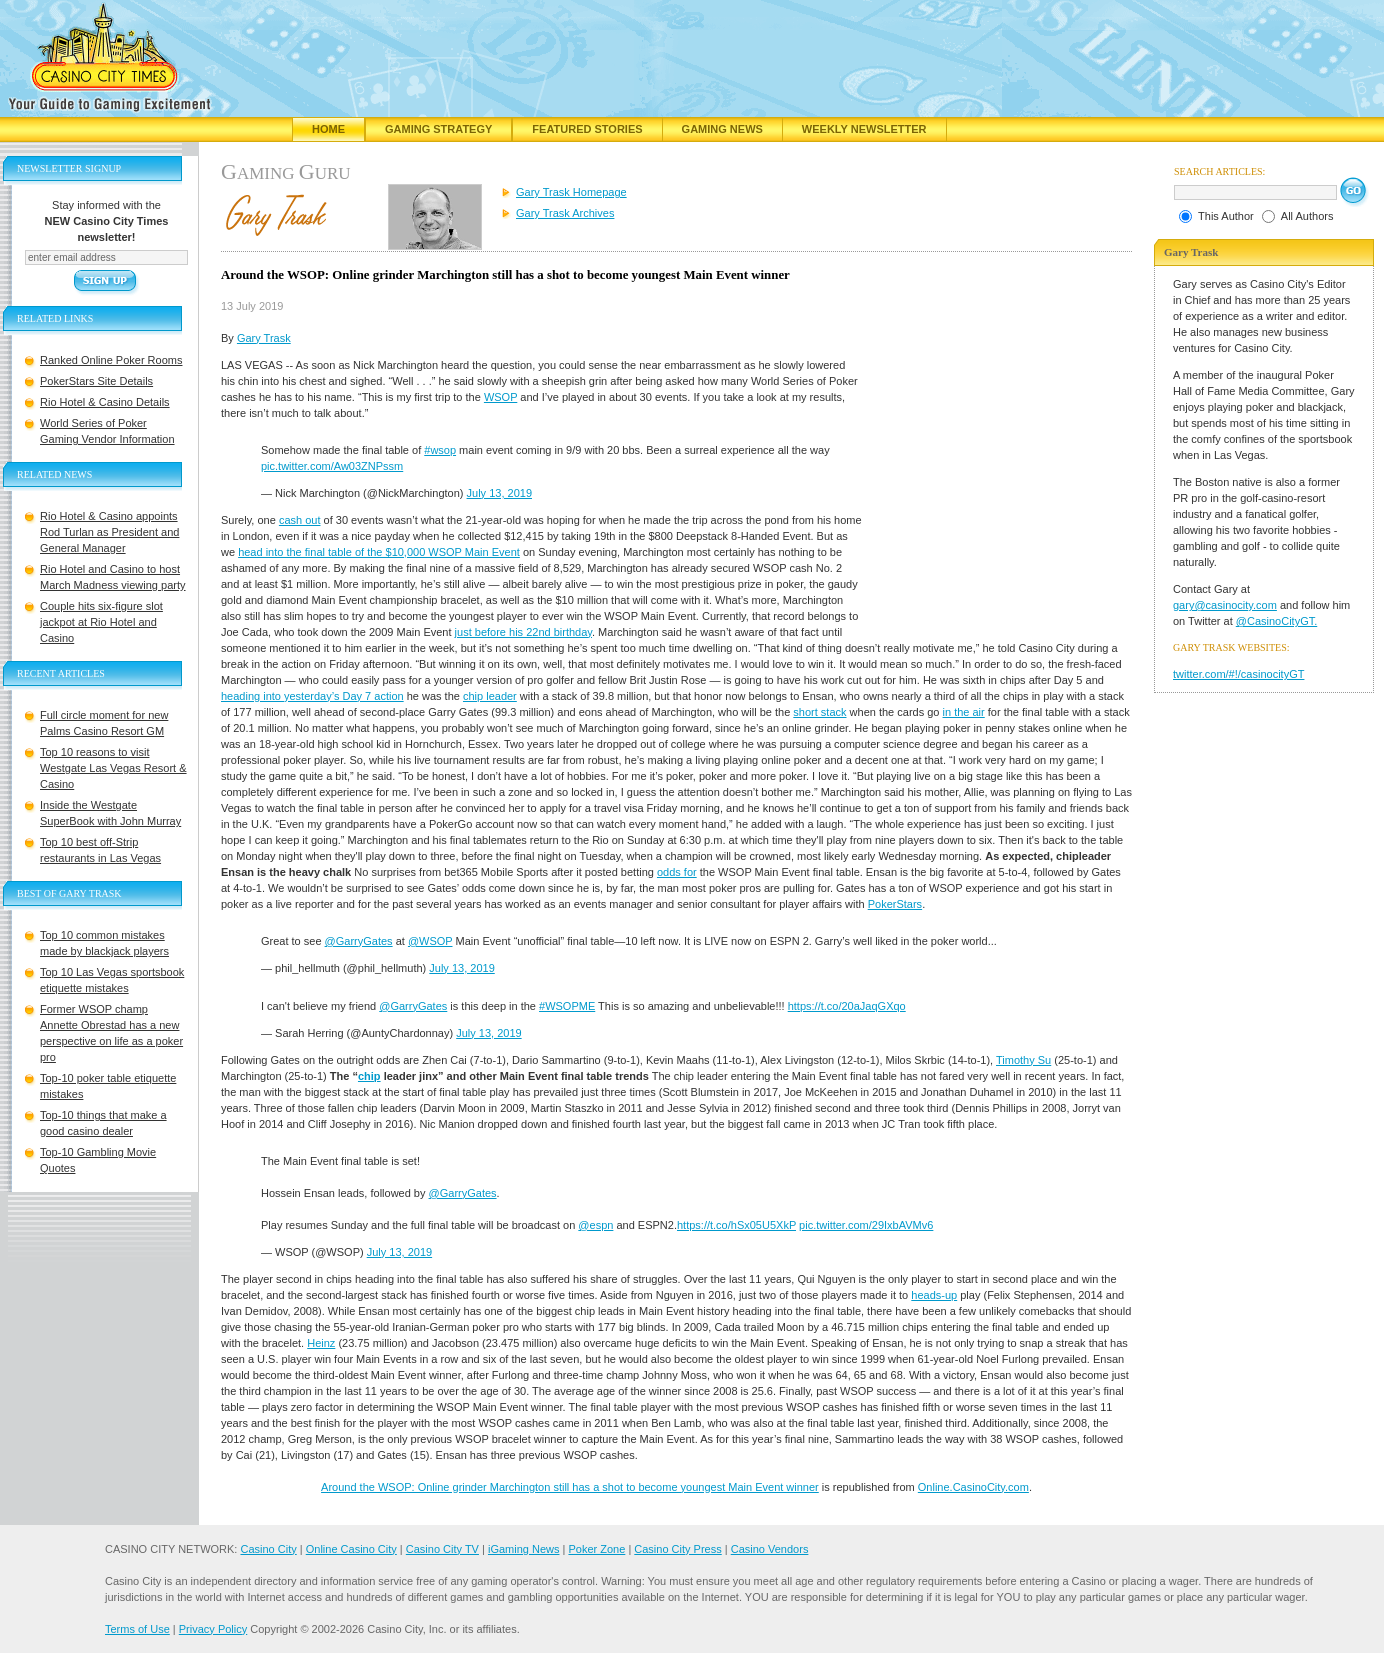  Describe the element at coordinates (864, 129) in the screenshot. I see `Weekly Newsletter` at that location.